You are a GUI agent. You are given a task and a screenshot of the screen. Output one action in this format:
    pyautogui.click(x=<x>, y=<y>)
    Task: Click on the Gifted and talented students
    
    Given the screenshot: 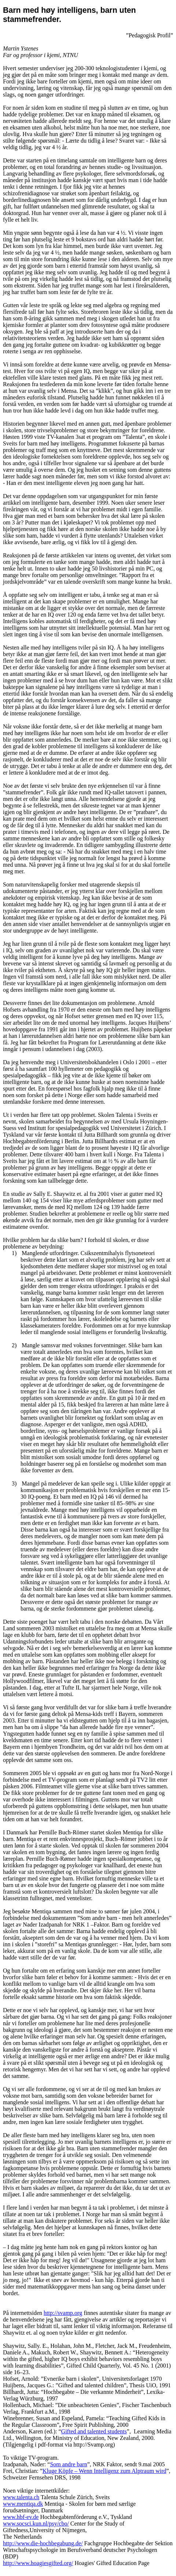 What is the action you would take?
    pyautogui.click(x=94, y=2431)
    